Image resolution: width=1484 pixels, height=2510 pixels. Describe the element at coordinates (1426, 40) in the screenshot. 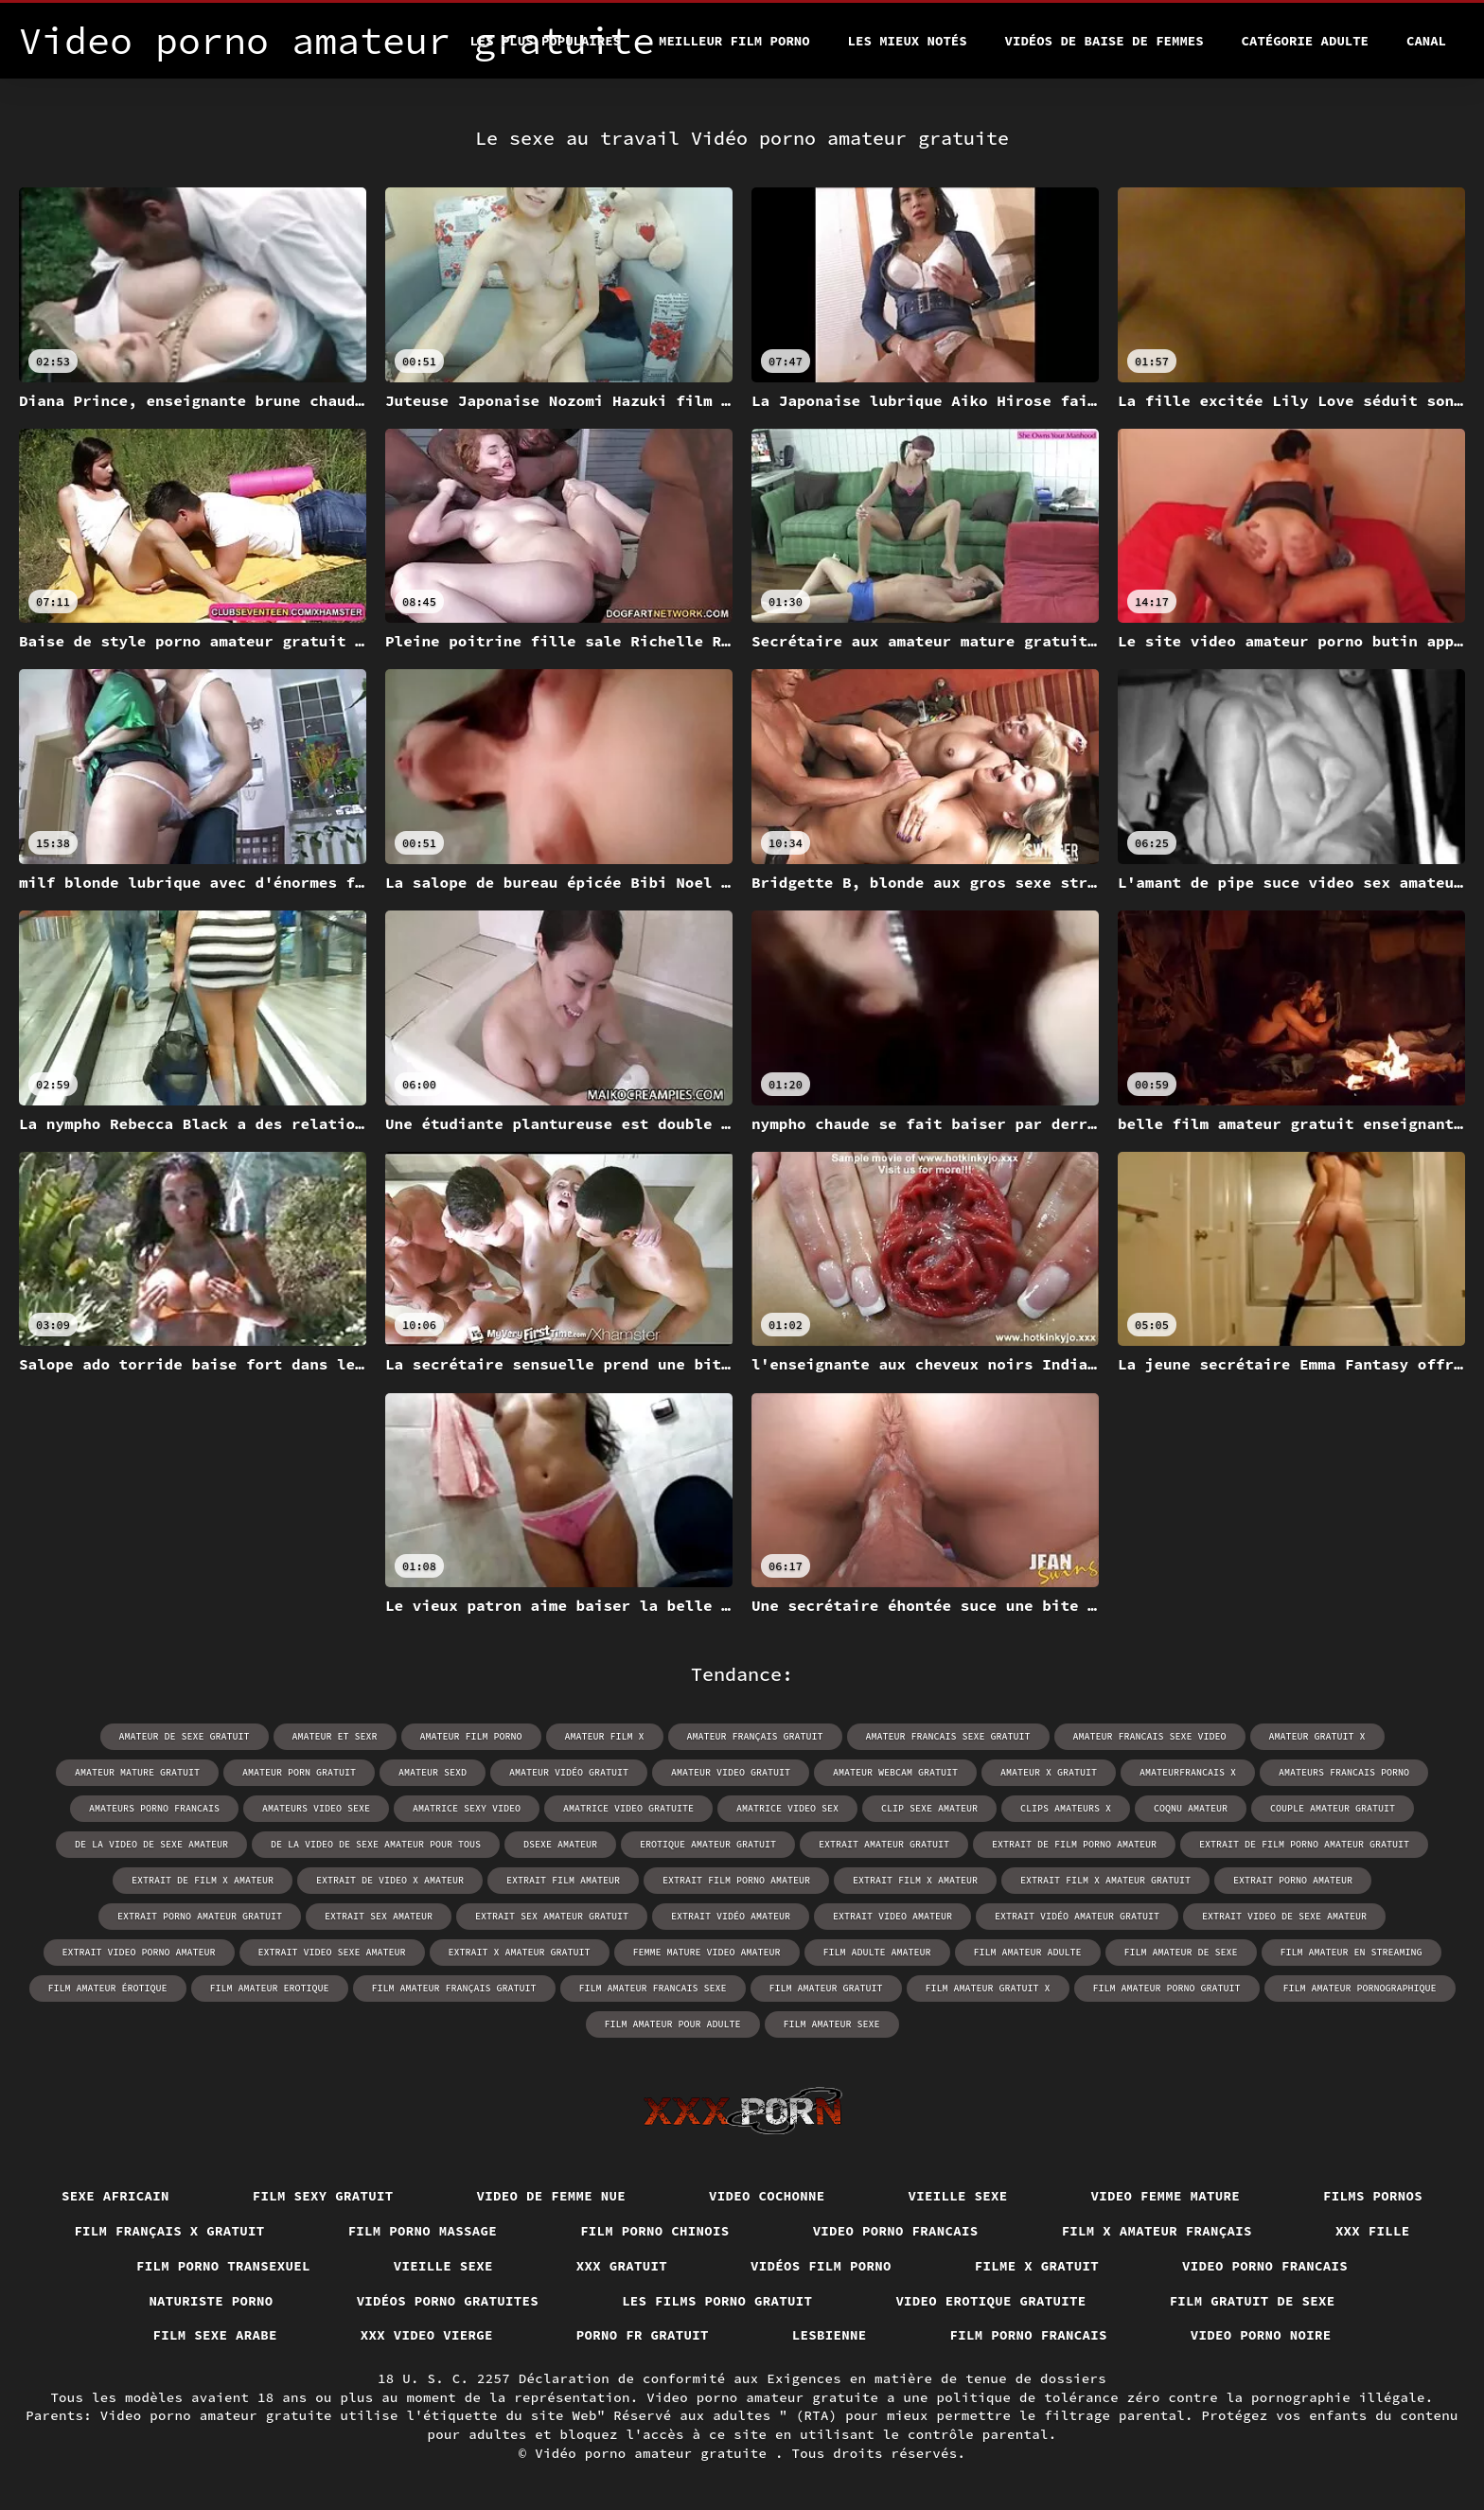

I see `Canal` at that location.